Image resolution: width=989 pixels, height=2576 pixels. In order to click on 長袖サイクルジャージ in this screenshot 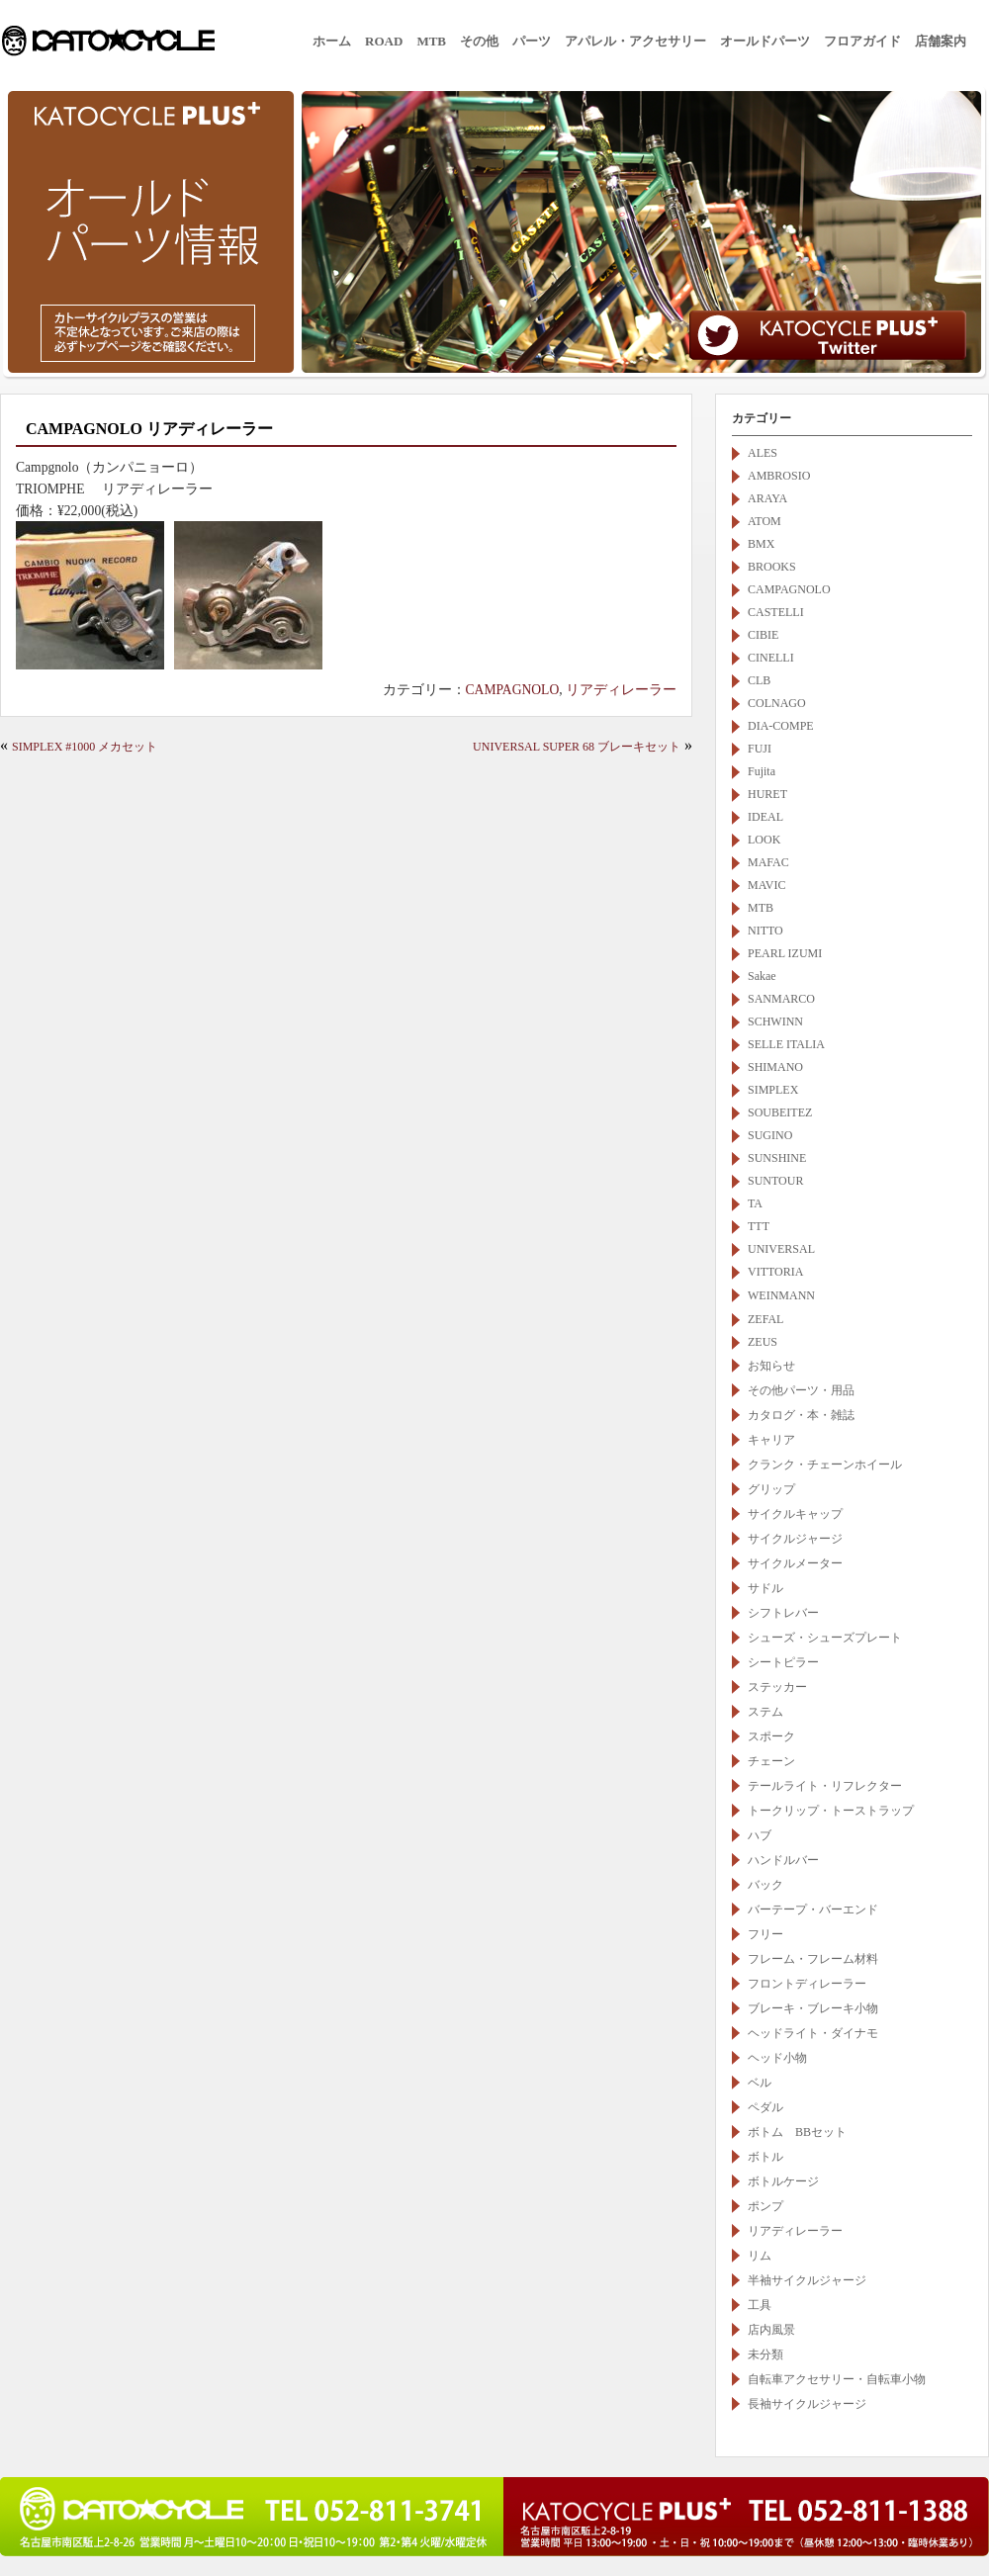, I will do `click(807, 2404)`.